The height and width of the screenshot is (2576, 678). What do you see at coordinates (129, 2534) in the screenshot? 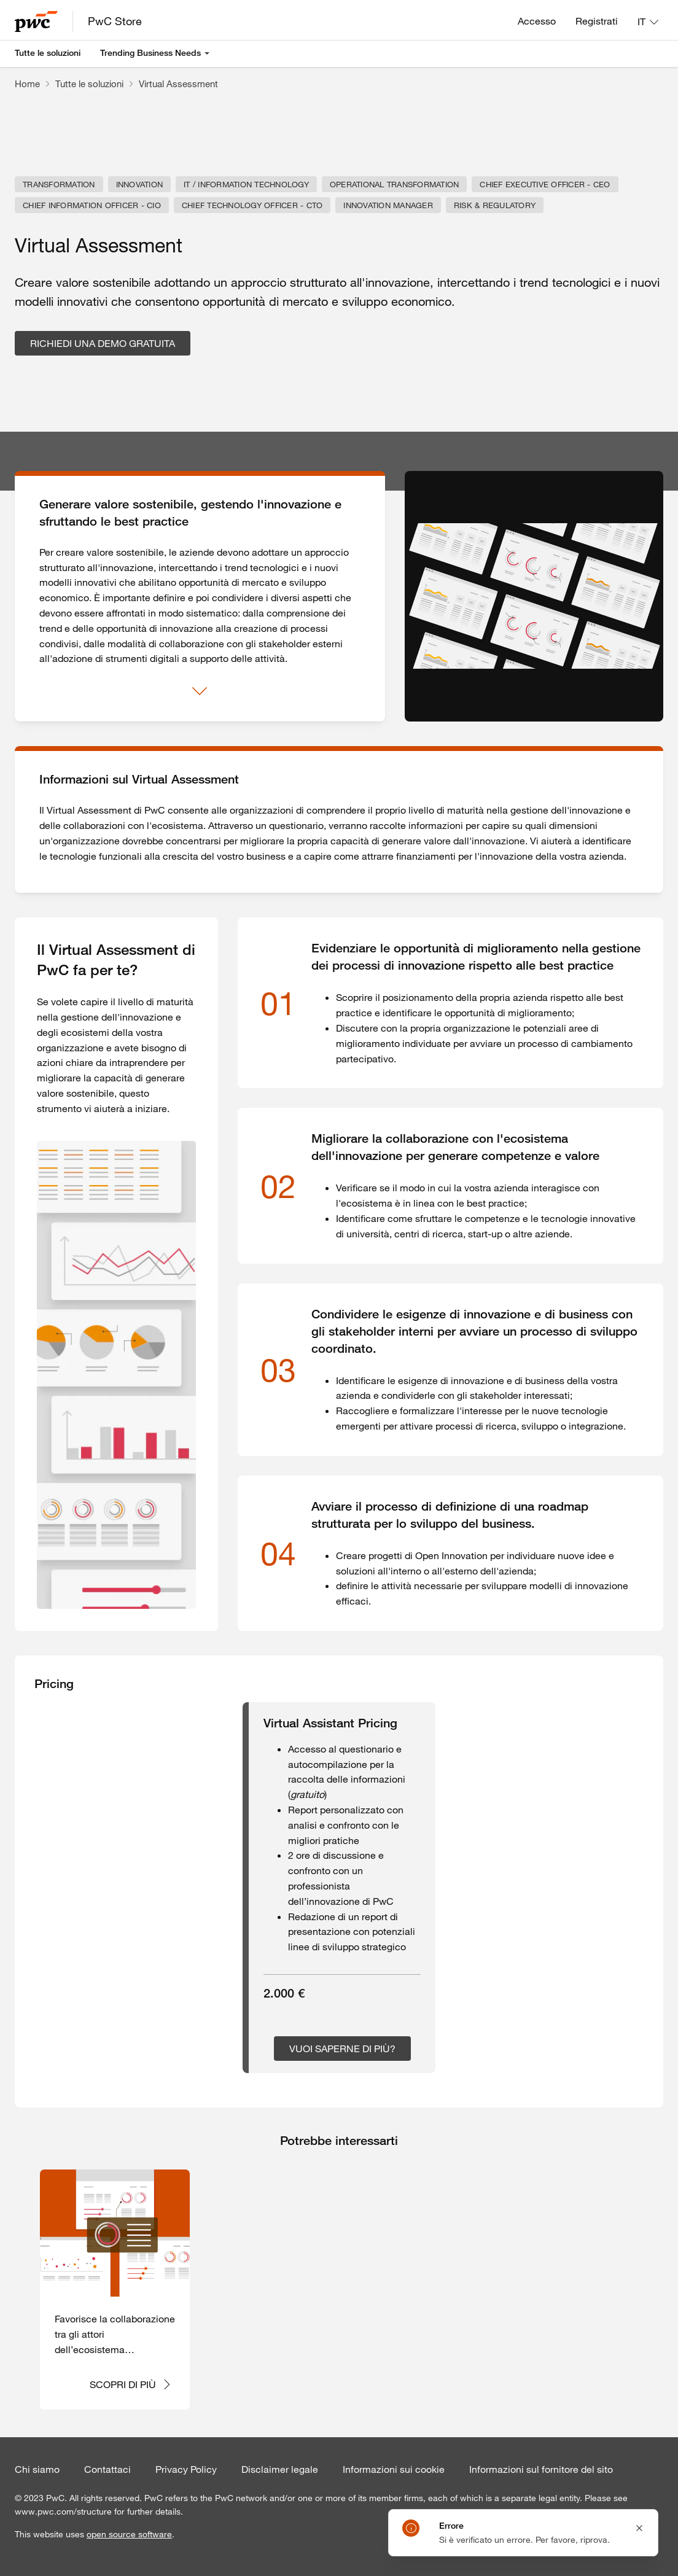
I see `open source software` at bounding box center [129, 2534].